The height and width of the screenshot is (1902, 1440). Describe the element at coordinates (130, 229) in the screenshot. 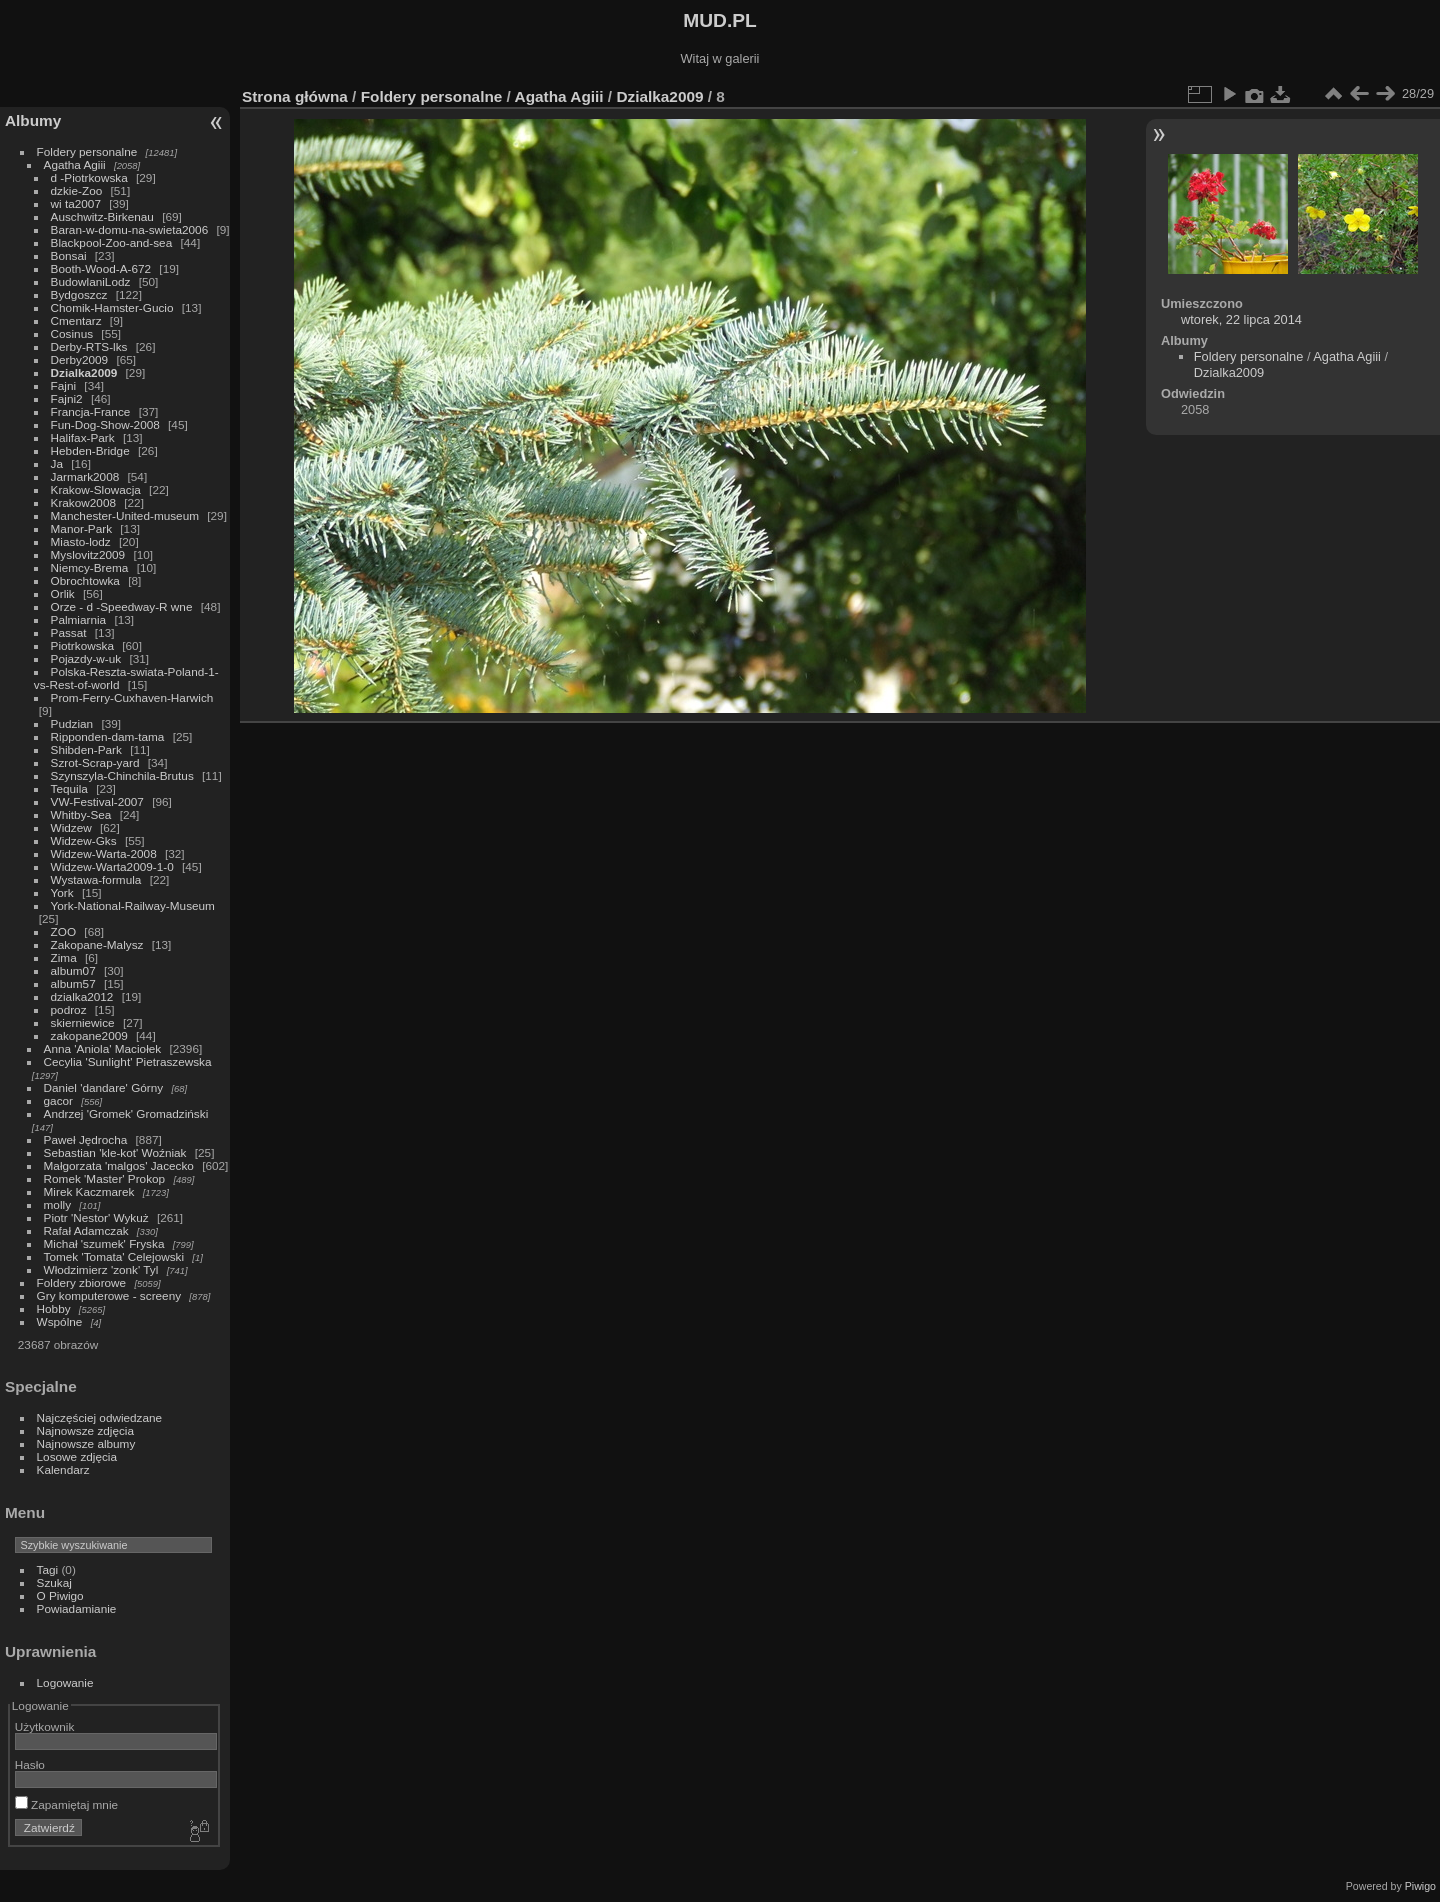

I see `Baran-w-domu-na-swieta2006` at that location.